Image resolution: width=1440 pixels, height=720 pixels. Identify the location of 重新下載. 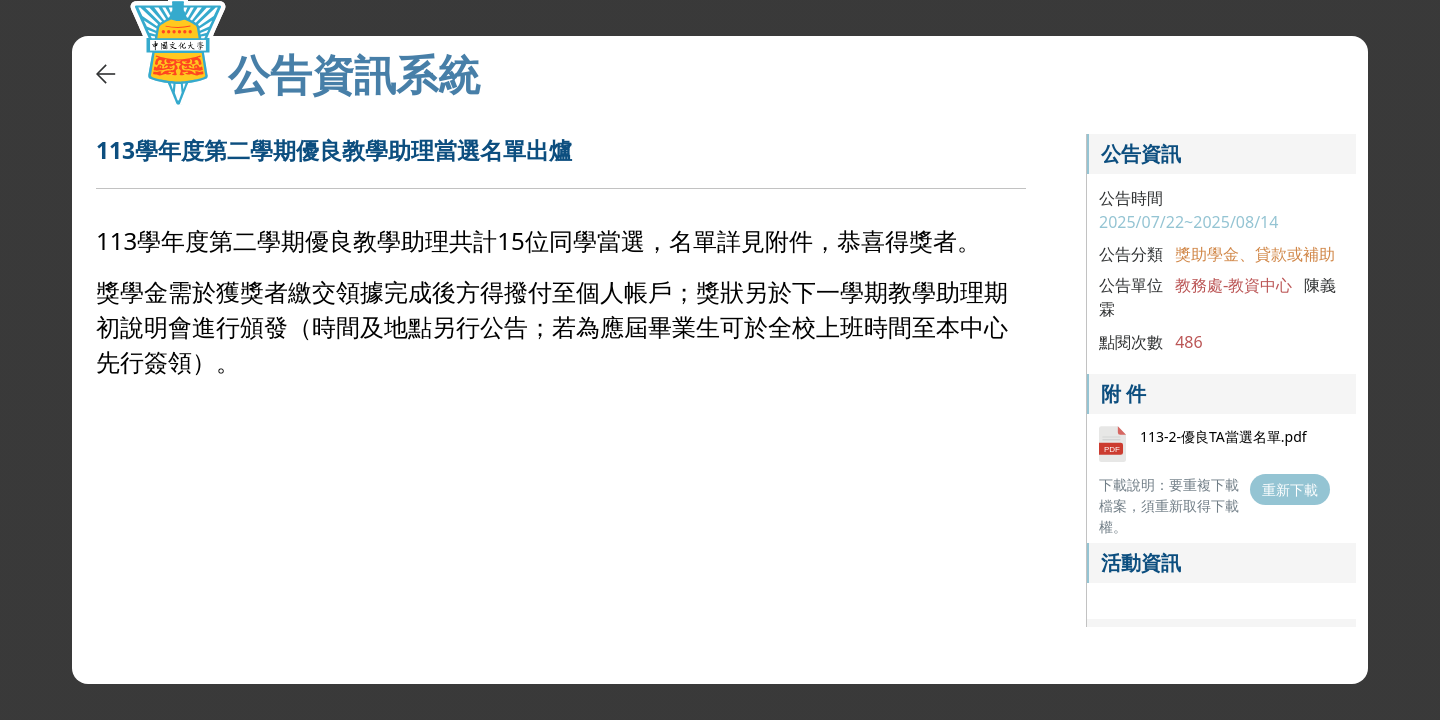
(1290, 489).